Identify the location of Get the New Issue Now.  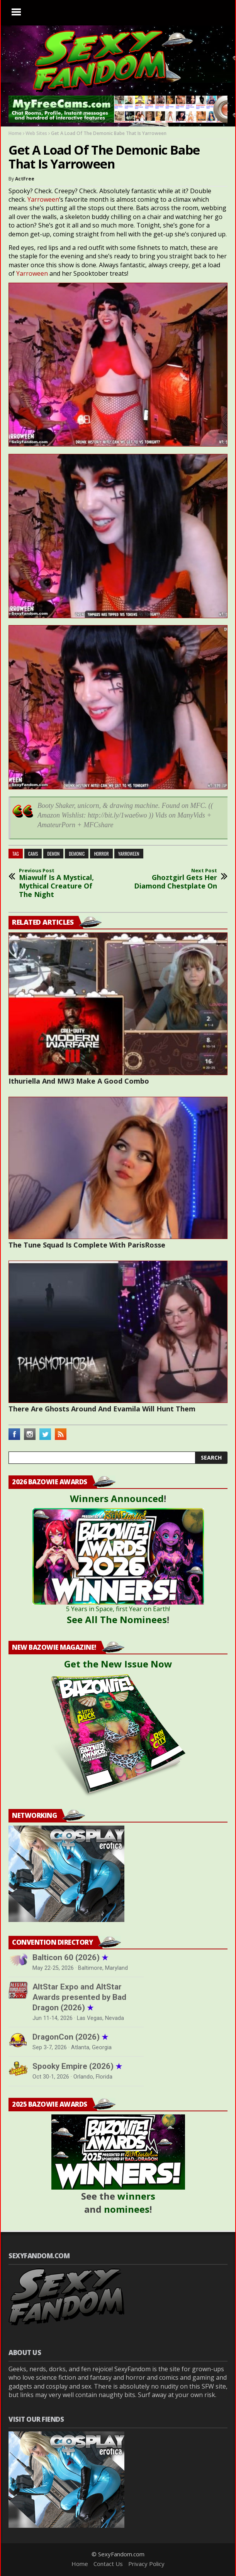
(118, 1663).